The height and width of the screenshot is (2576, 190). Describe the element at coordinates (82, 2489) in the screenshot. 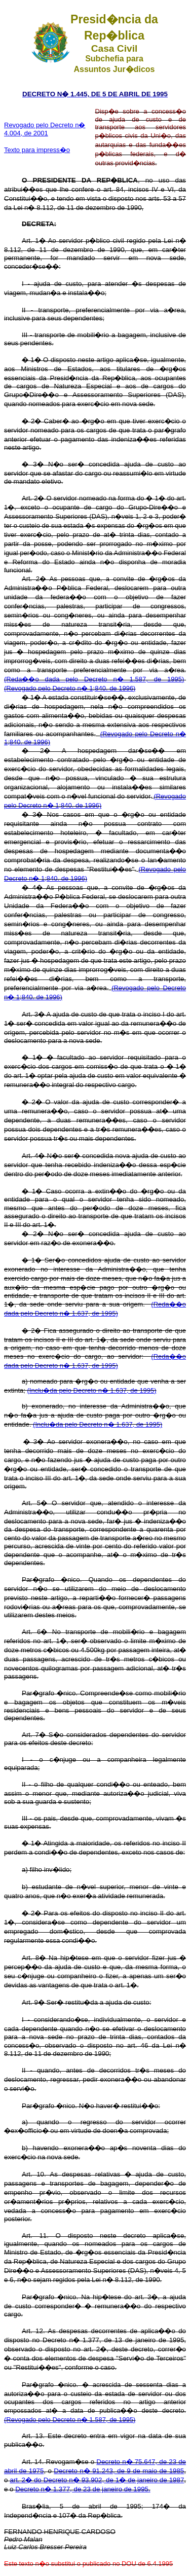

I see `Decreto n� 1.377, de 23 de janeiro de 1995.` at that location.